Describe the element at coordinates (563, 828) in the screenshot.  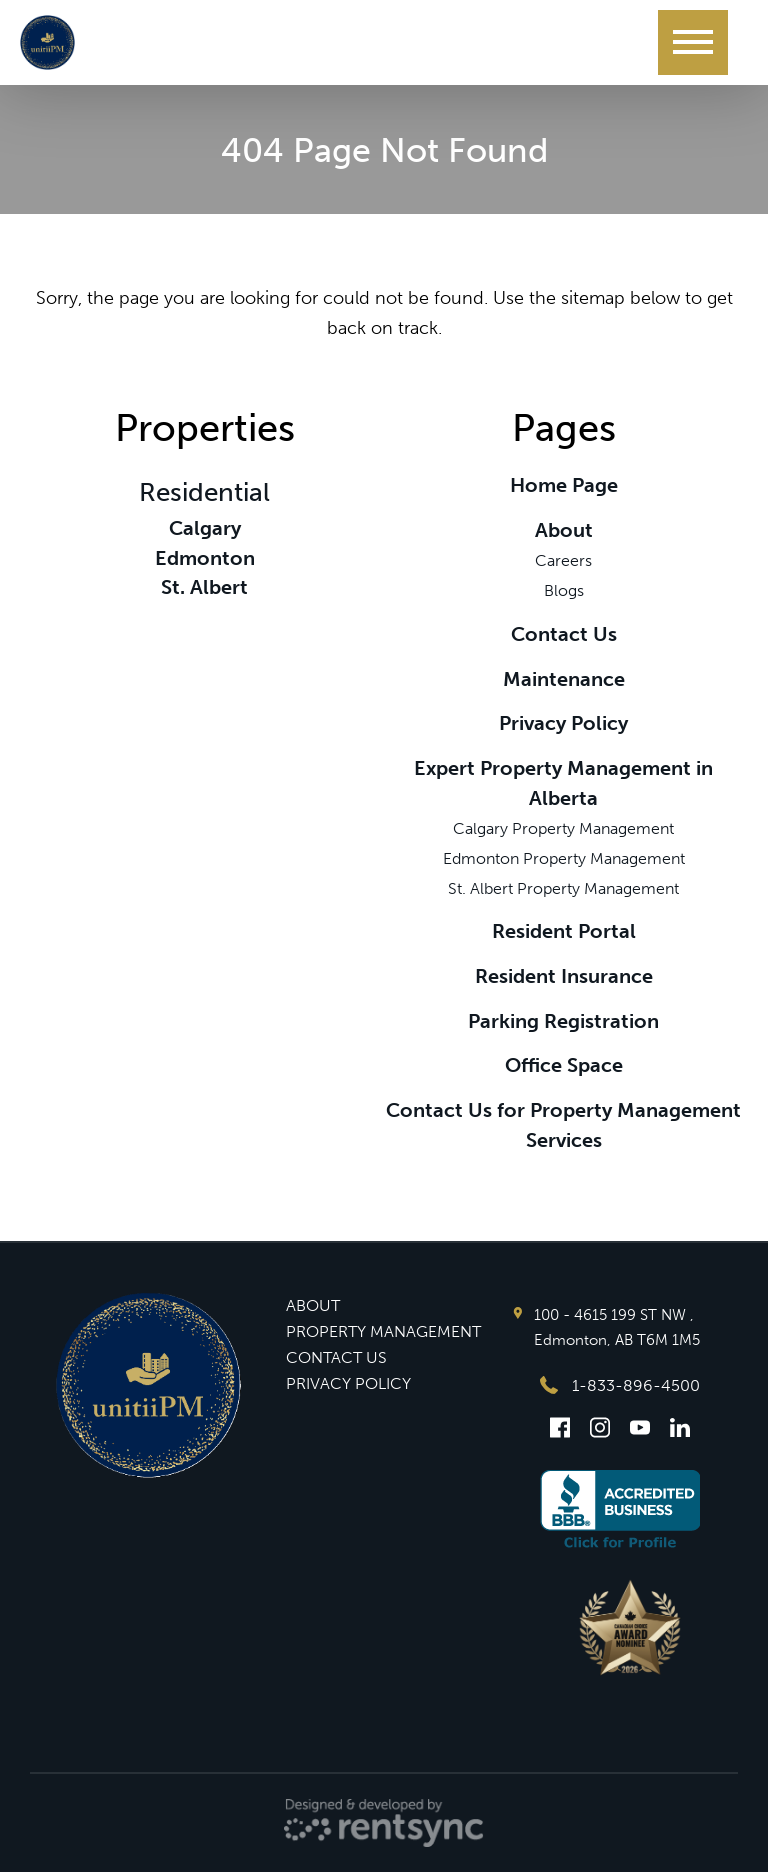
I see `Calgary Property Management` at that location.